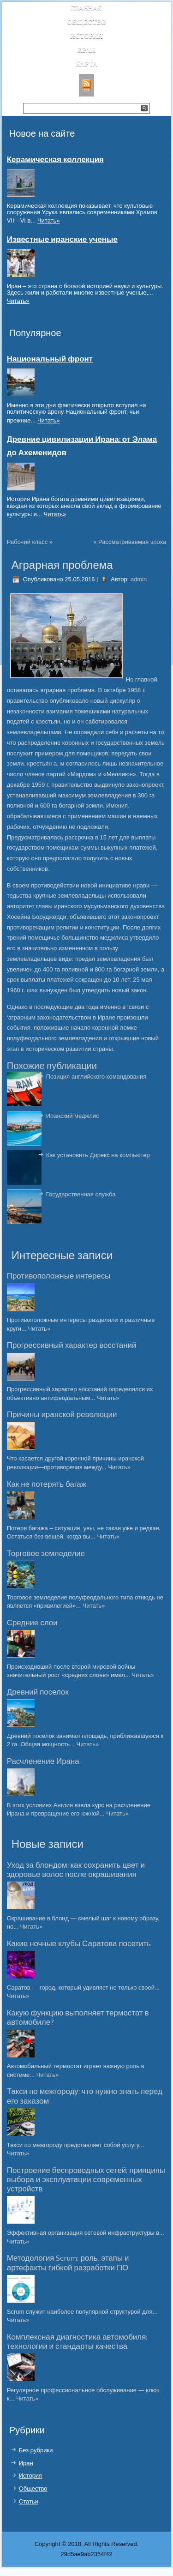 The image size is (173, 2576). I want to click on Прогрессивный характер восстаний, so click(72, 1345).